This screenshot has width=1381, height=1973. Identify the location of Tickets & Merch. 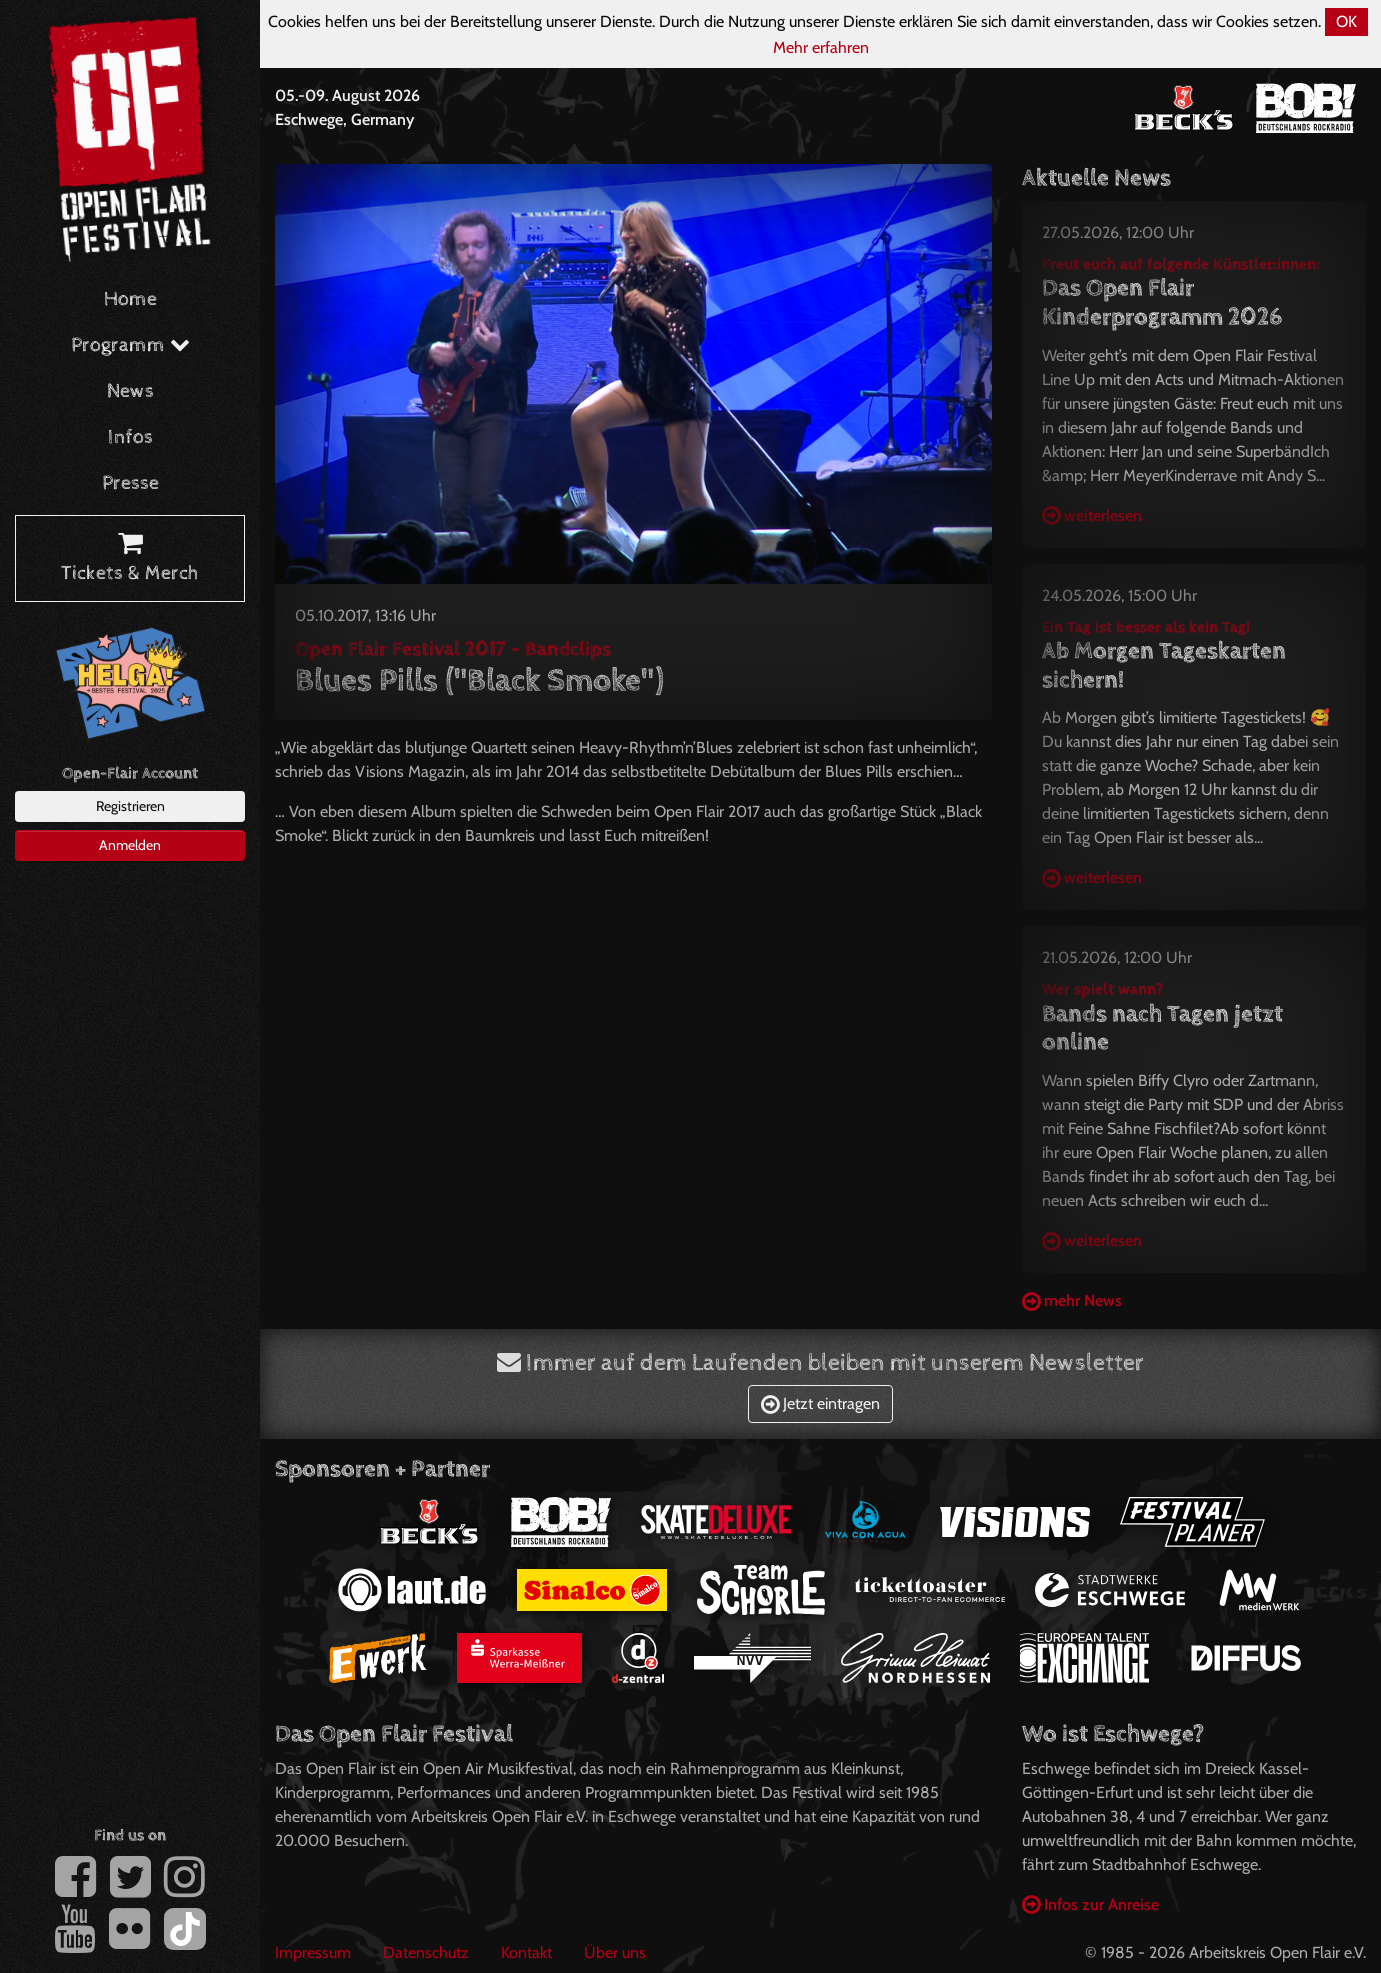
(130, 559).